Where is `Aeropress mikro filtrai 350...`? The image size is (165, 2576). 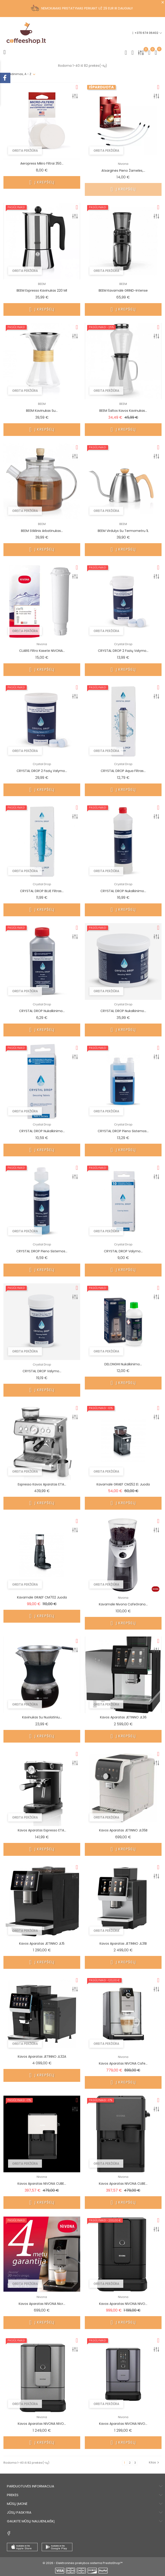 Aeropress mikro filtrai 350... is located at coordinates (41, 163).